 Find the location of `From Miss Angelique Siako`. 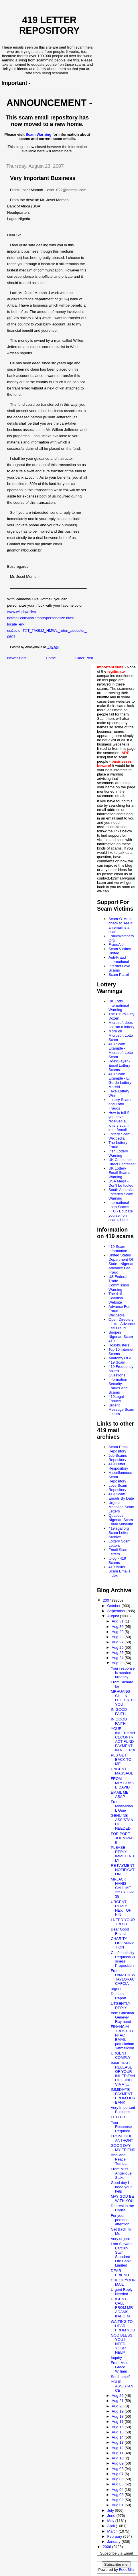

From Miss Angelique Siako is located at coordinates (121, 2173).